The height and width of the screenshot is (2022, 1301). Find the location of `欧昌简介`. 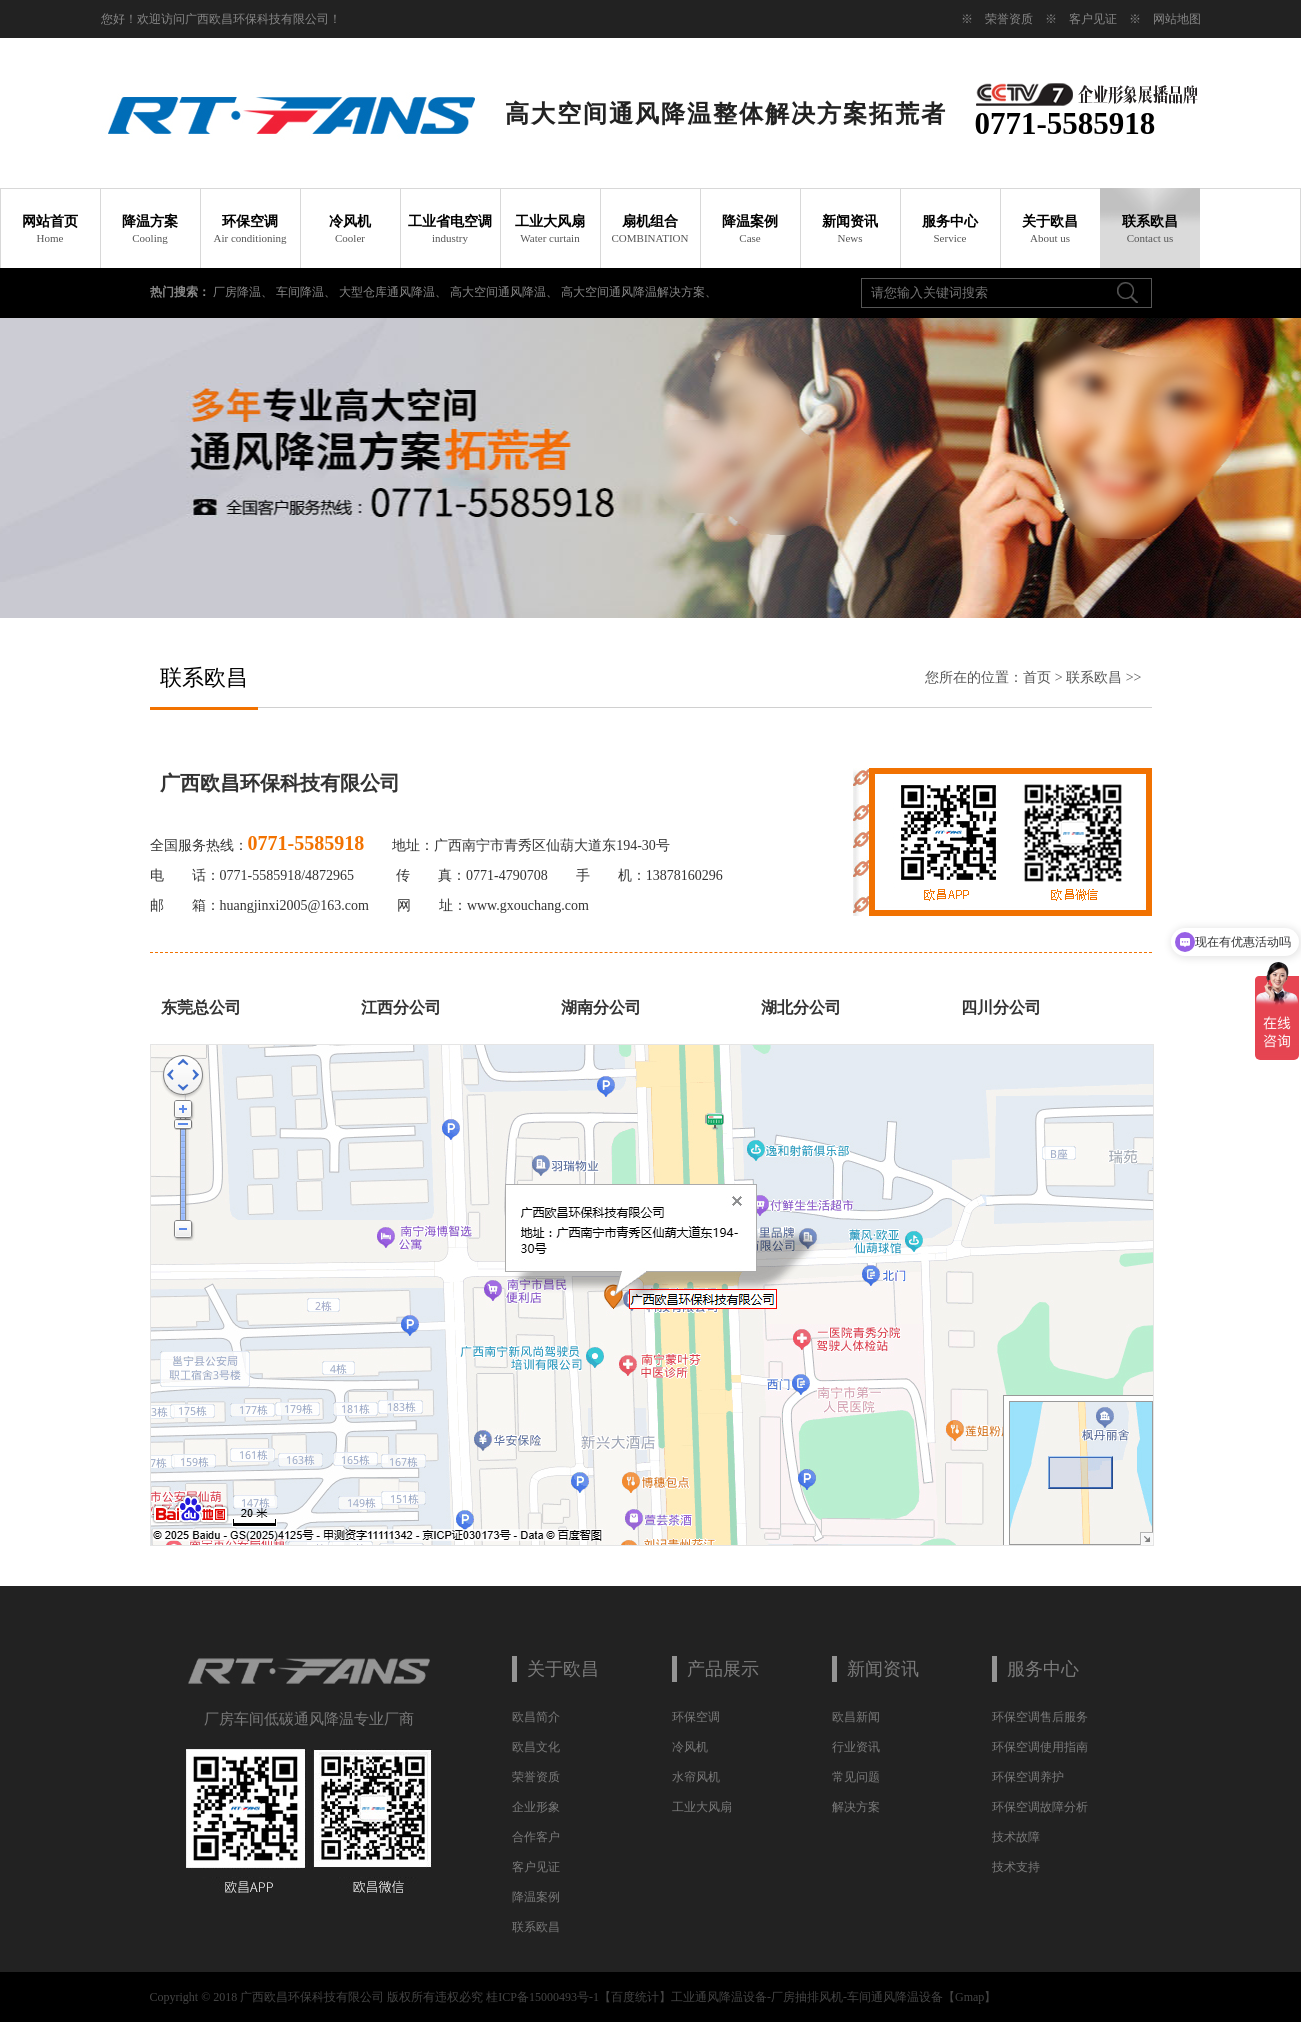

欧昌简介 is located at coordinates (536, 1717).